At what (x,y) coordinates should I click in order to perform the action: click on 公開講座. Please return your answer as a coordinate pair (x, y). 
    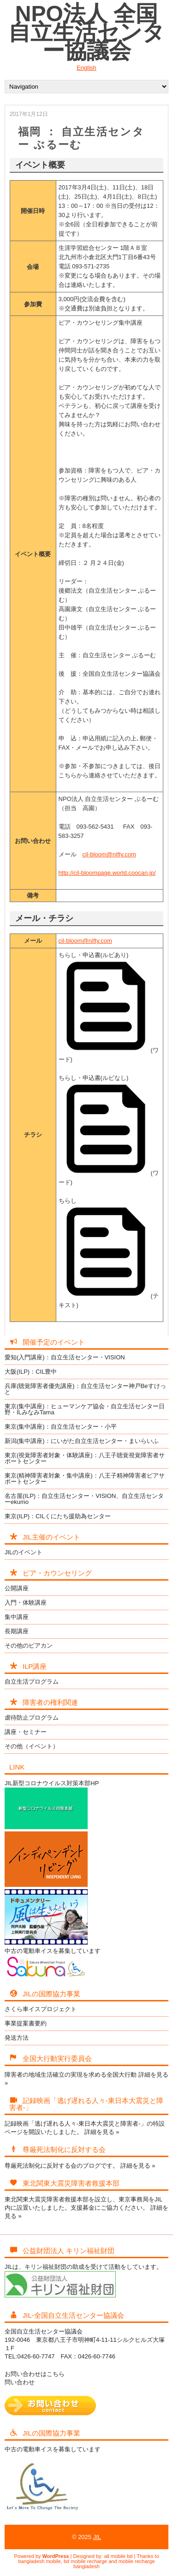
    Looking at the image, I should click on (17, 1588).